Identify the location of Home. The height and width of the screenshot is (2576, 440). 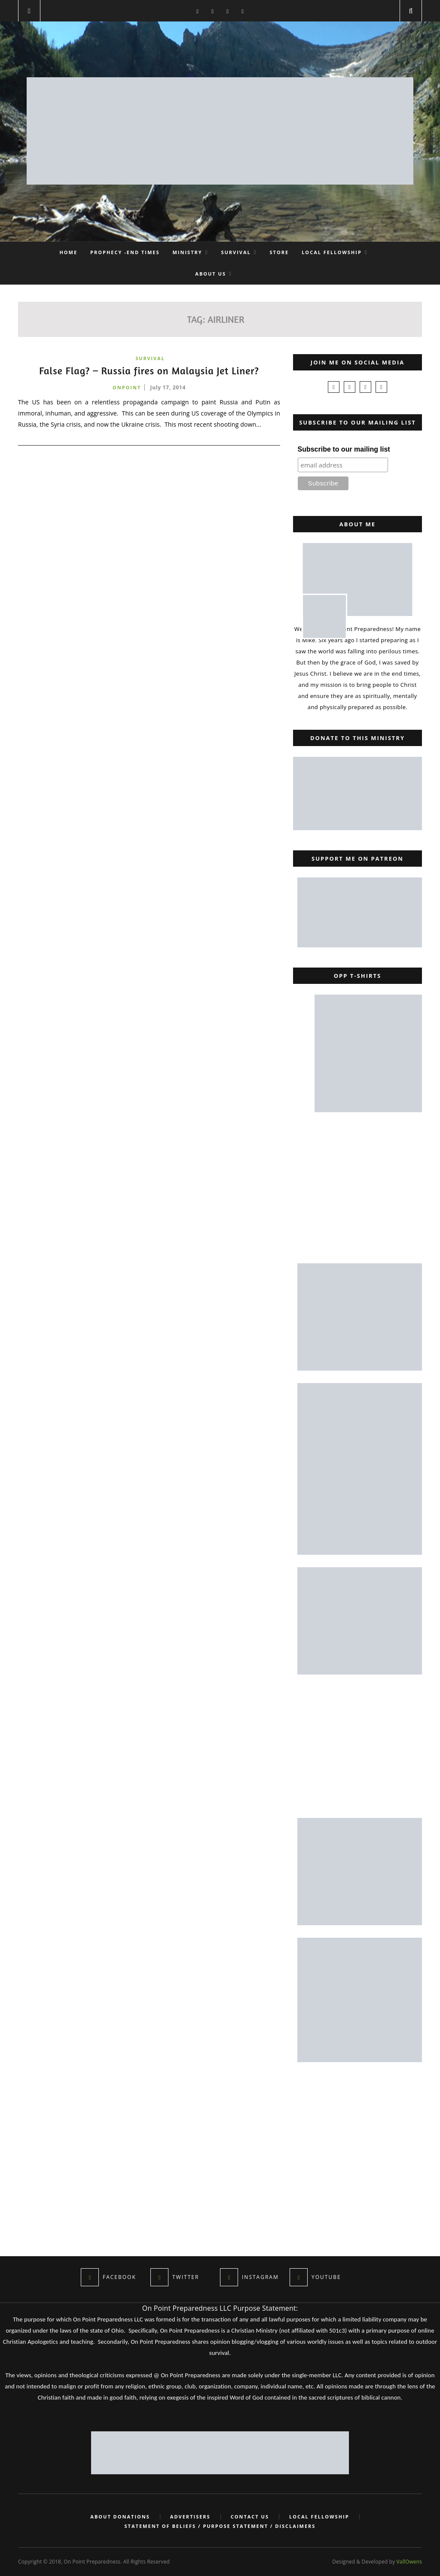
(68, 252).